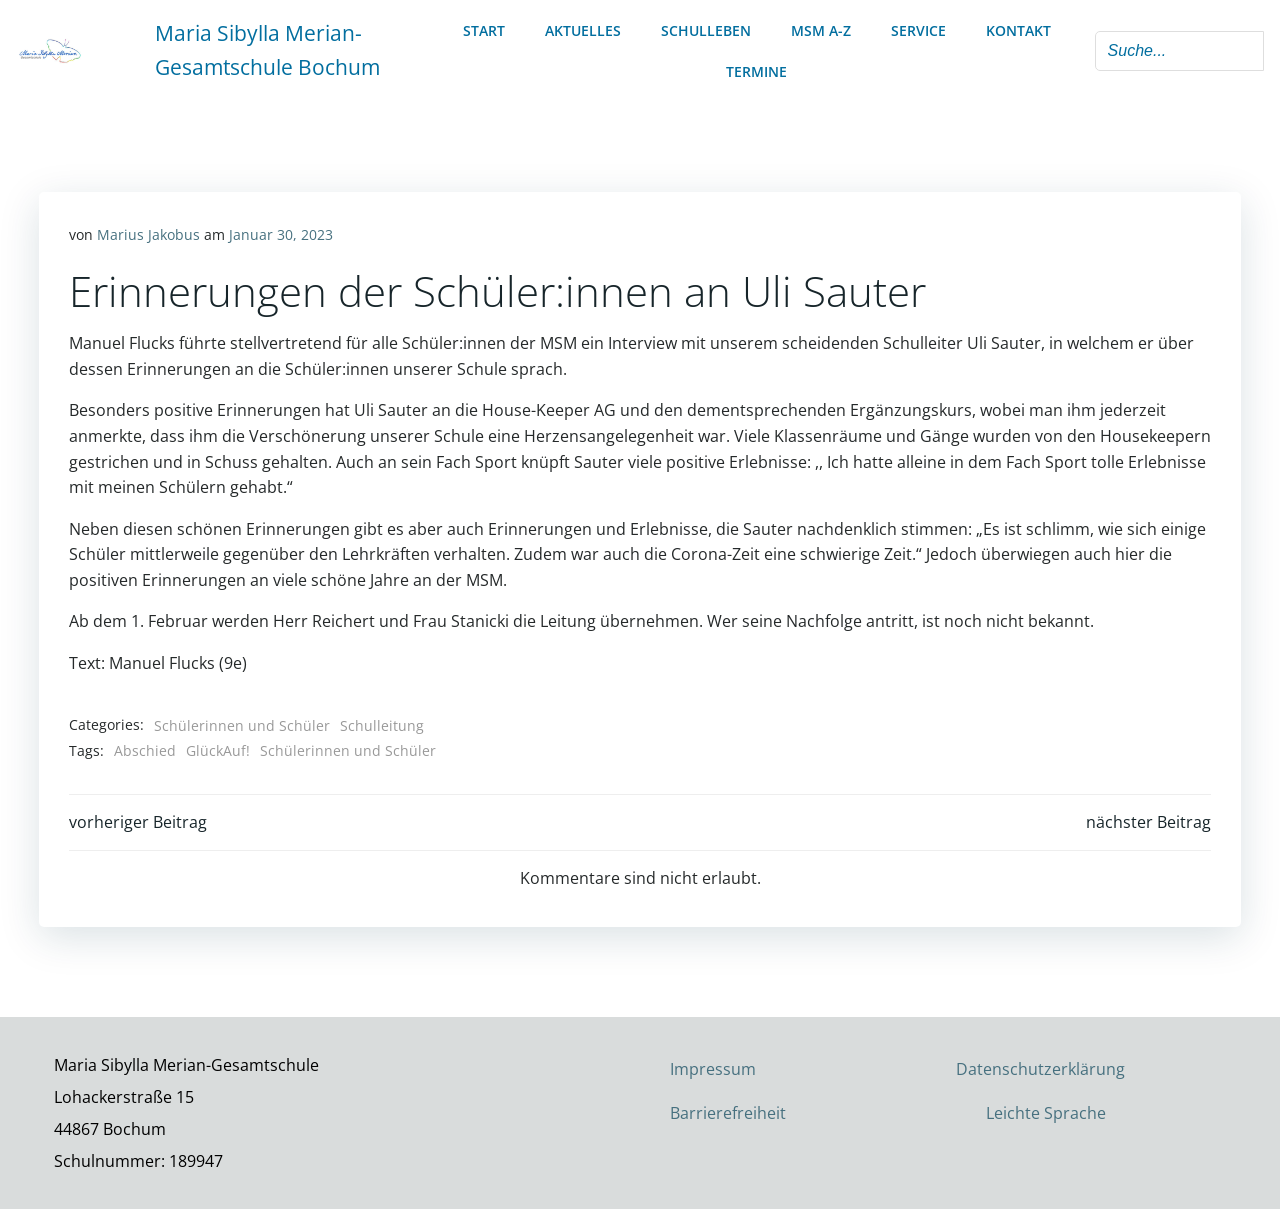 This screenshot has height=1209, width=1280. Describe the element at coordinates (1018, 30) in the screenshot. I see `Kontakt` at that location.